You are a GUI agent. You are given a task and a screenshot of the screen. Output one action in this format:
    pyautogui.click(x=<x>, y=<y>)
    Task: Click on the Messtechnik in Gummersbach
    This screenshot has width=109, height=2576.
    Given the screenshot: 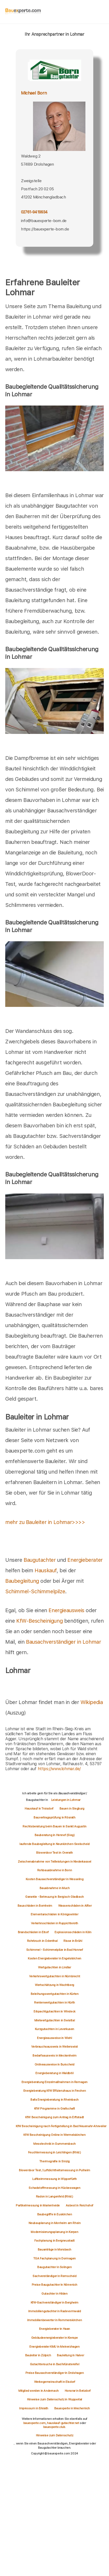 What is the action you would take?
    pyautogui.click(x=54, y=2144)
    